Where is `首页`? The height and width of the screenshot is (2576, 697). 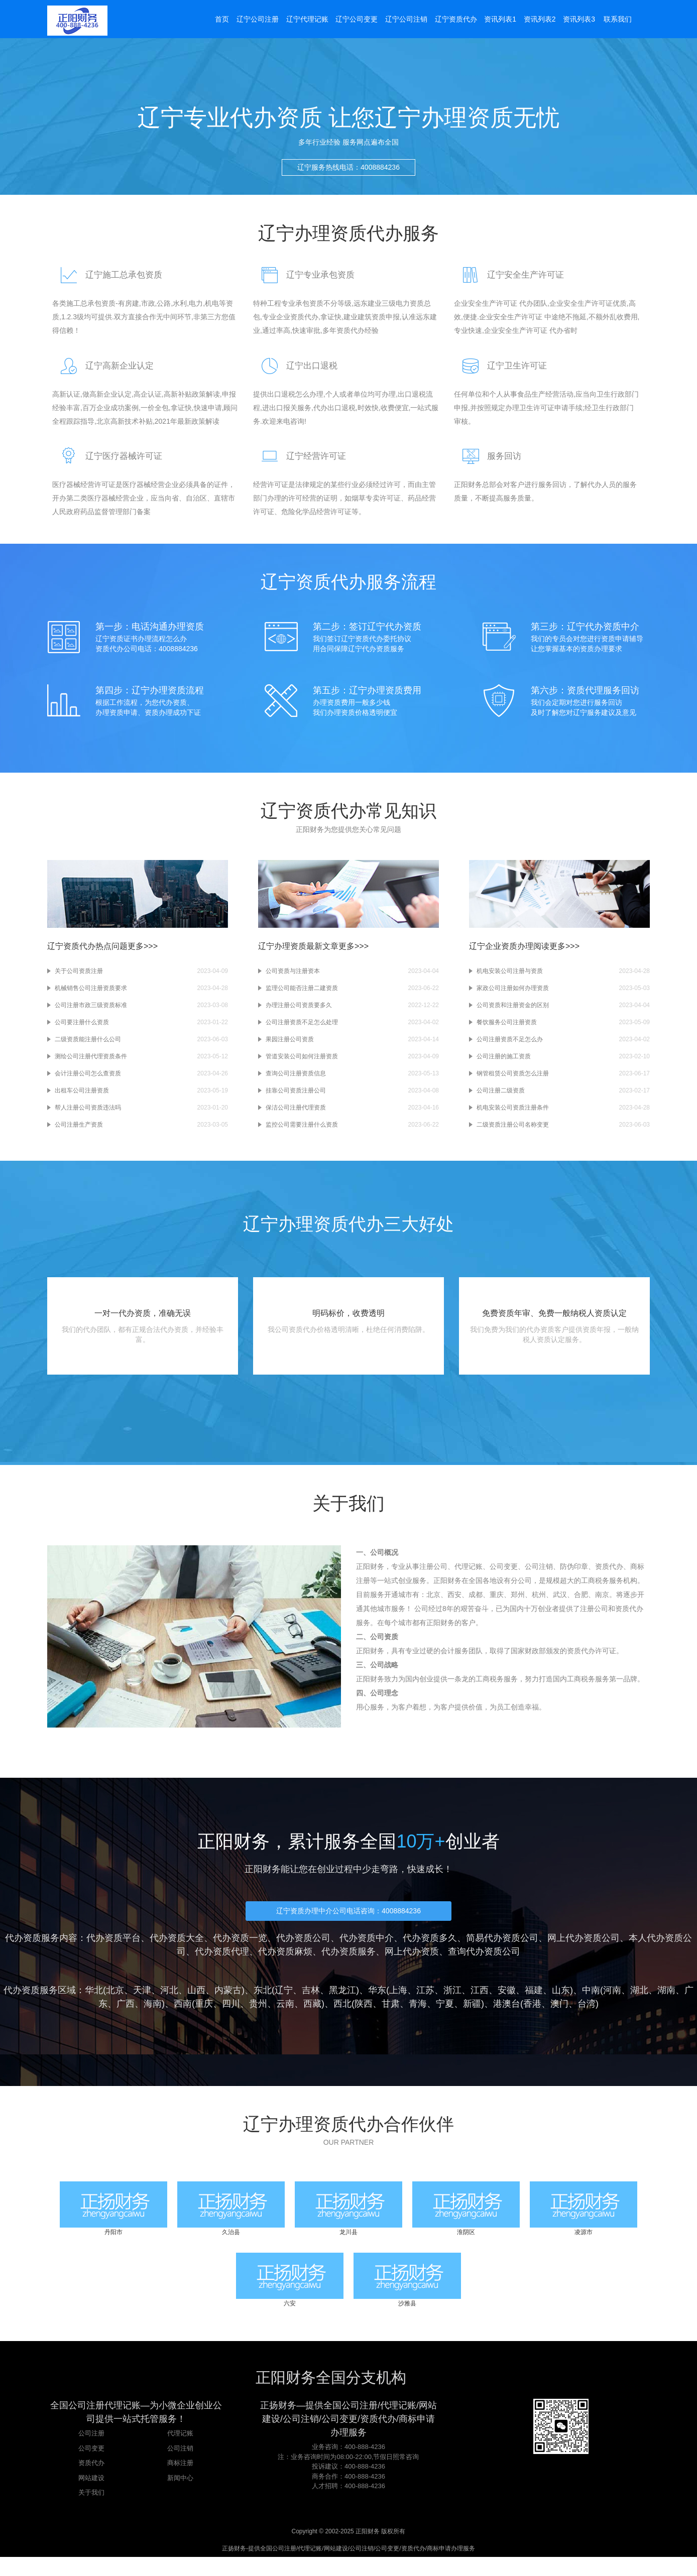
首页 is located at coordinates (220, 21).